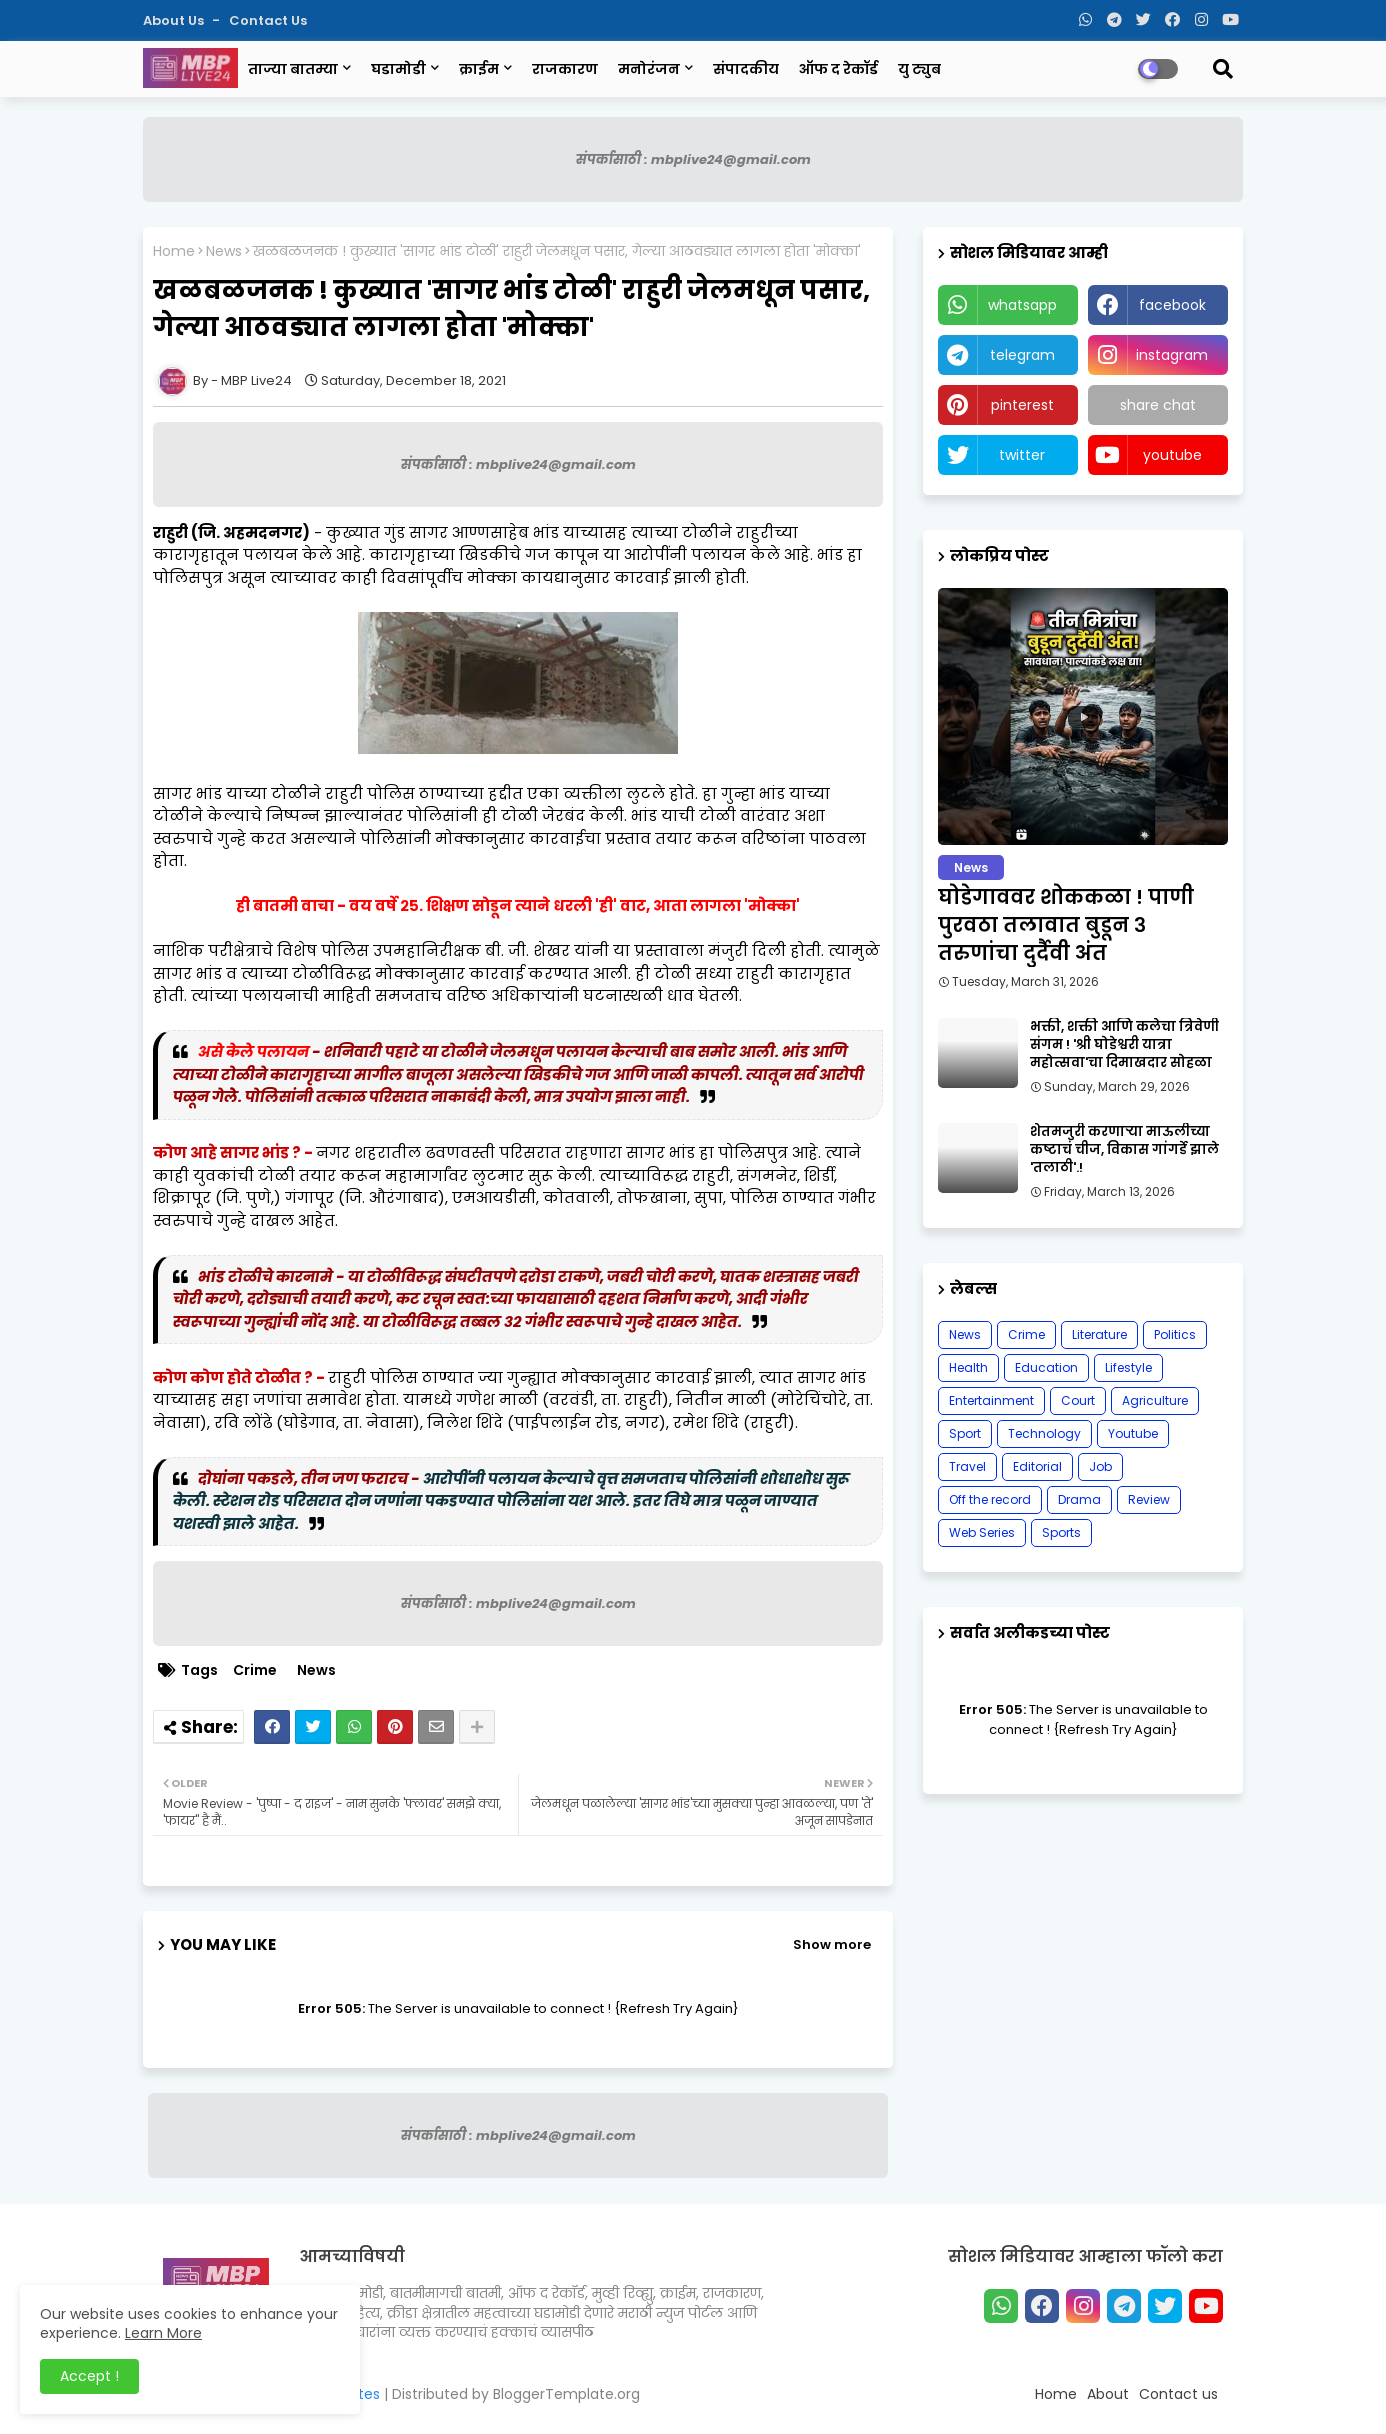 This screenshot has height=2434, width=1386. I want to click on Review, so click(1149, 1499).